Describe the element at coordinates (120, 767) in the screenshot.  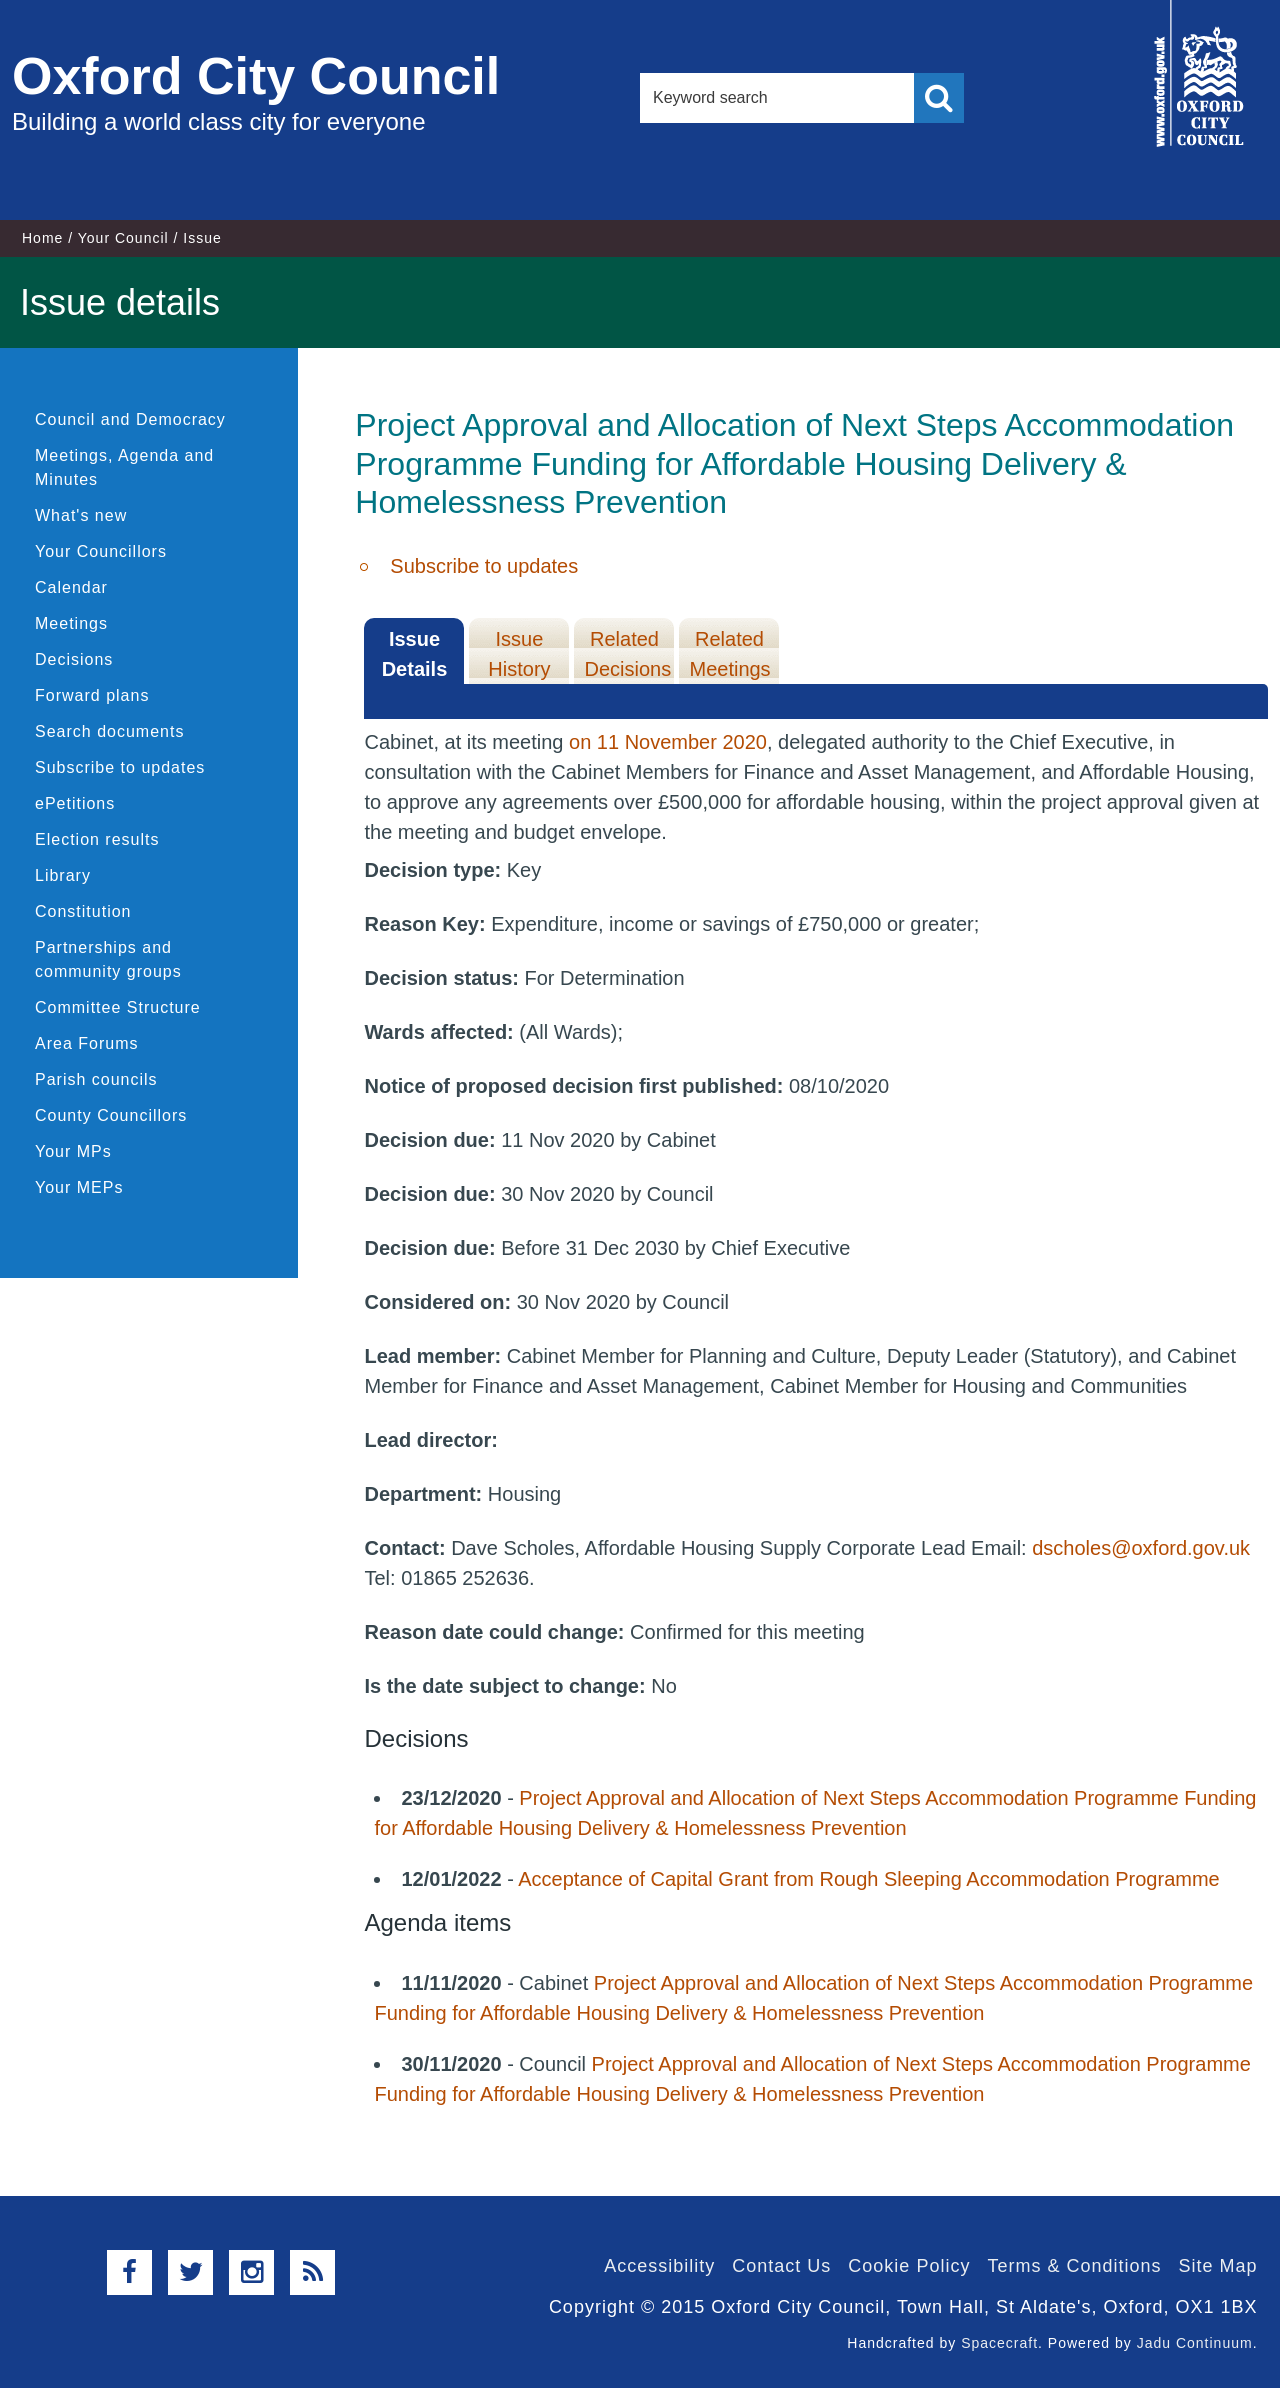
I see `Subscribe to updates` at that location.